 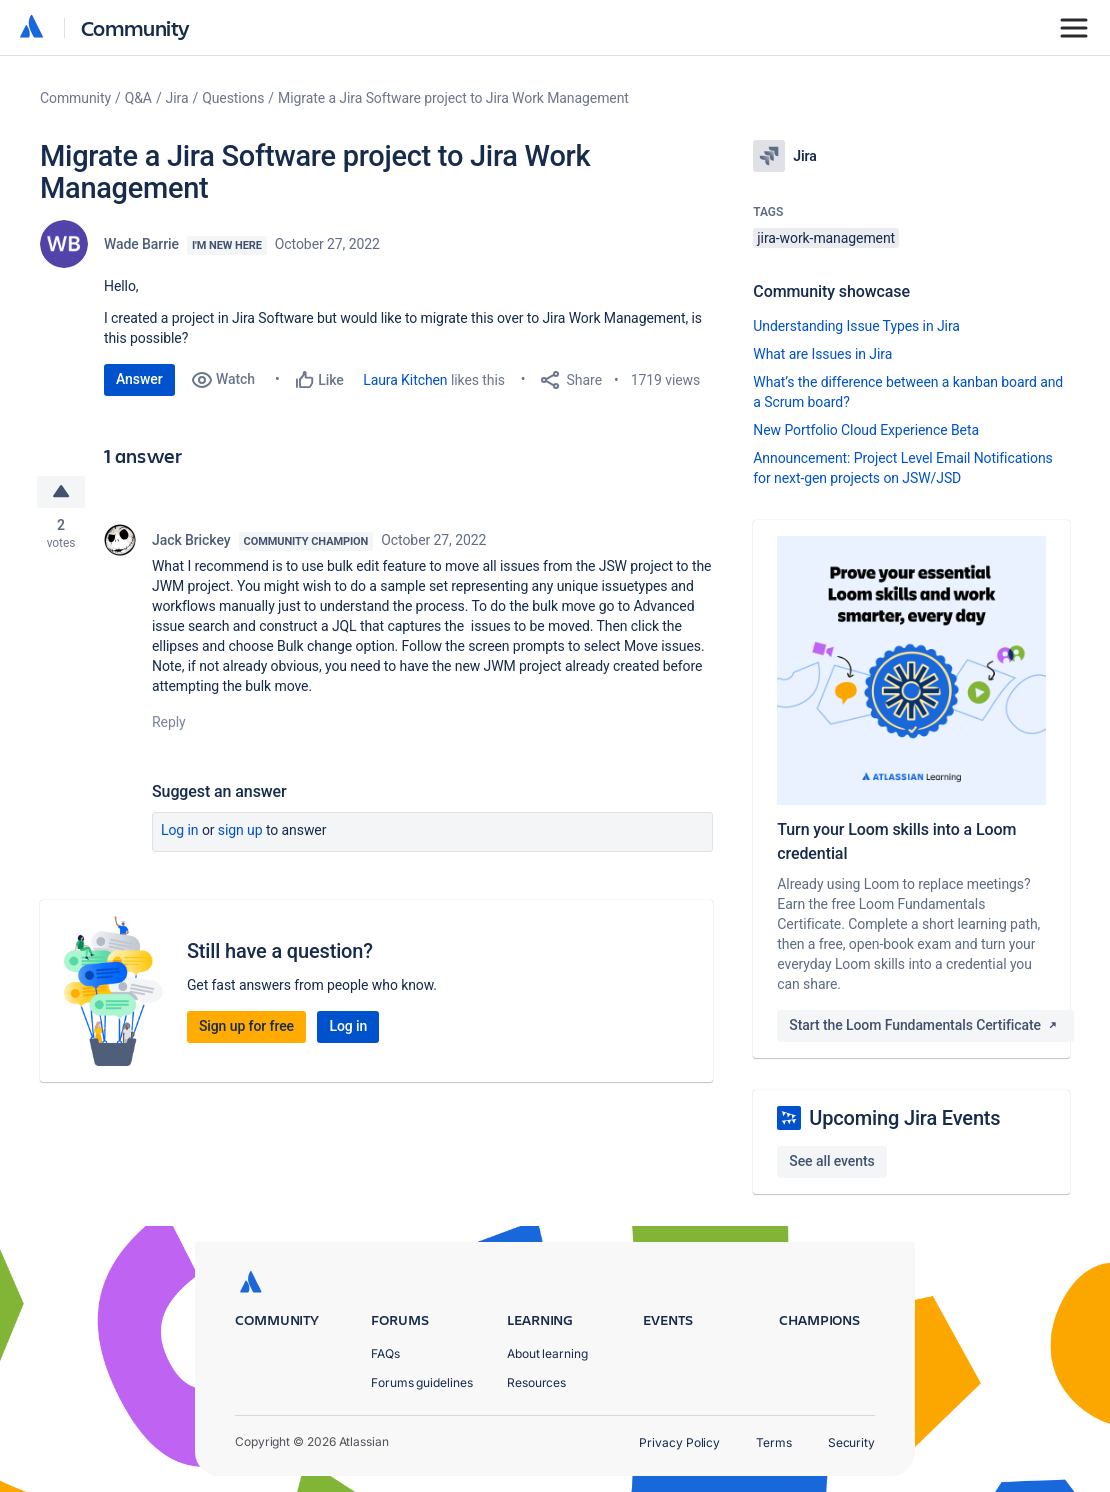 What do you see at coordinates (135, 27) in the screenshot?
I see `Community` at bounding box center [135, 27].